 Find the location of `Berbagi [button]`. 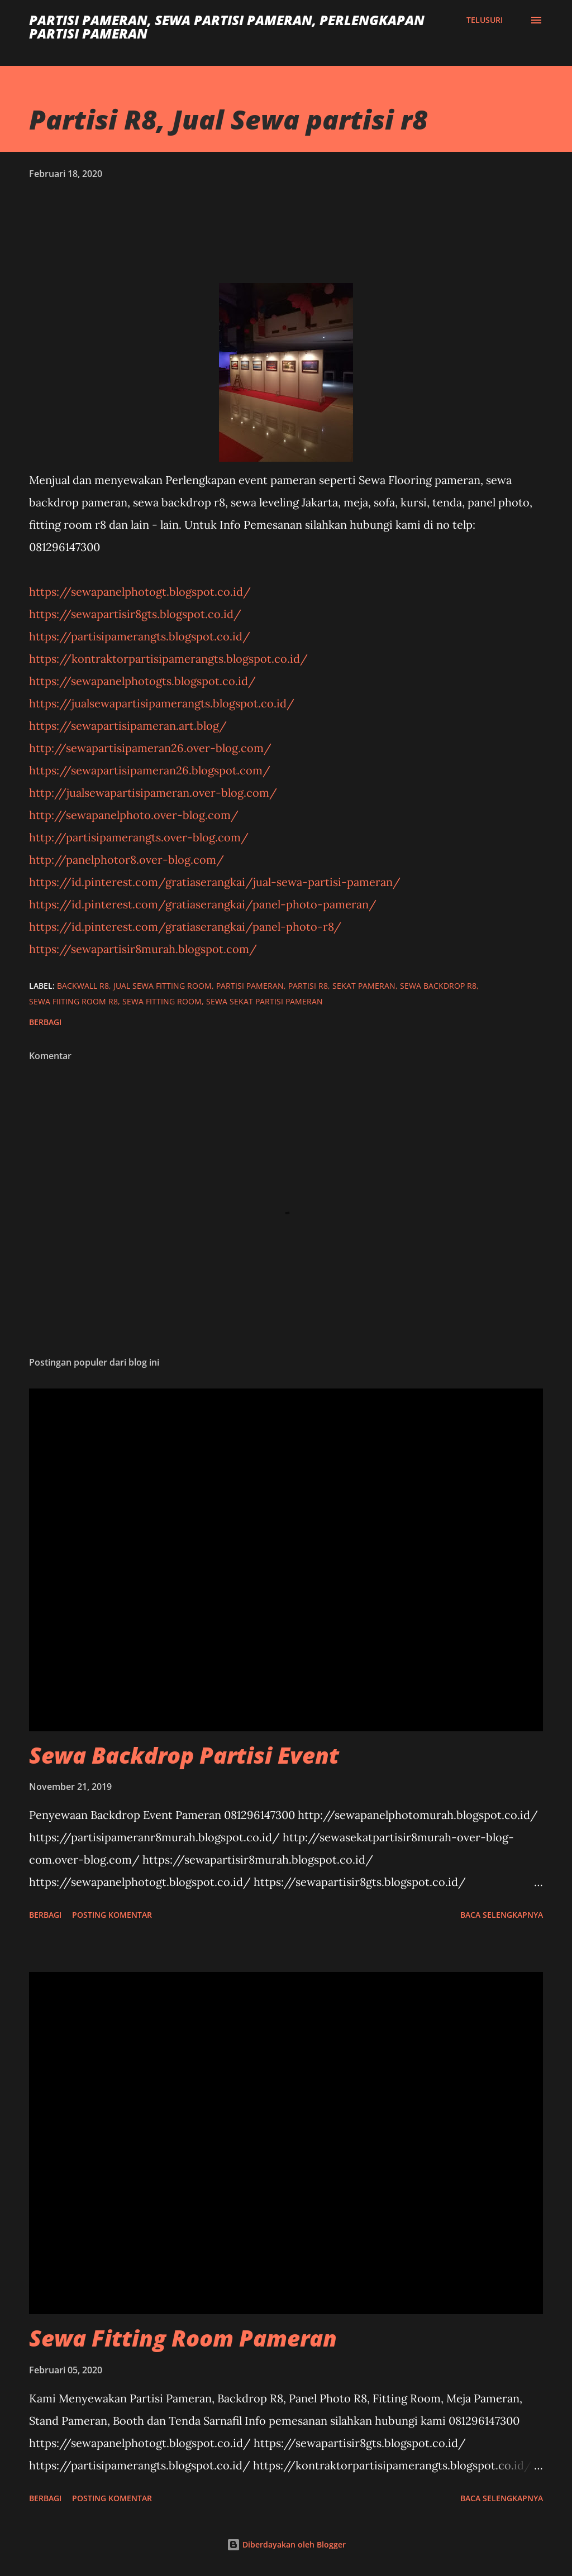

Berbagi [button] is located at coordinates (45, 1022).